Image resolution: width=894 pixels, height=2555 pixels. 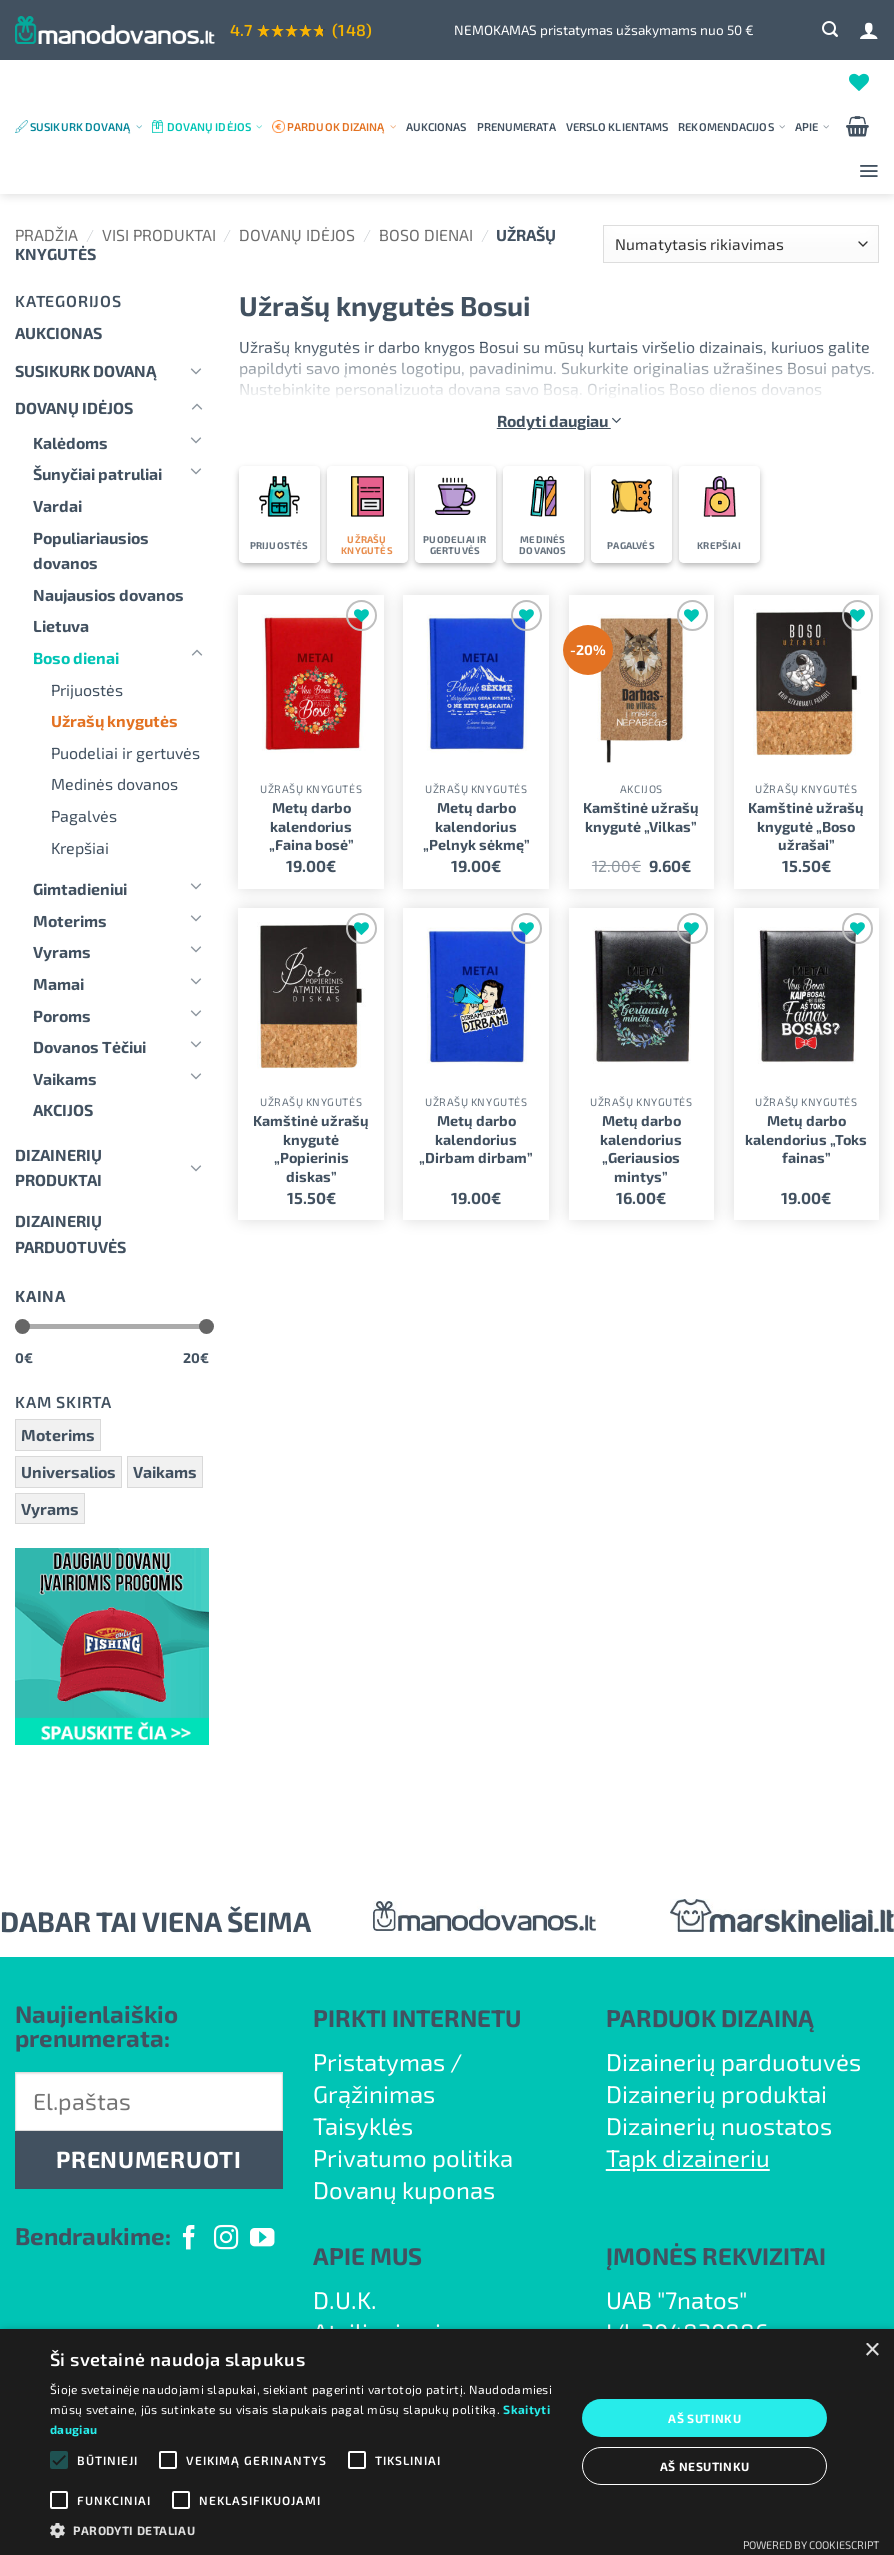 What do you see at coordinates (641, 1148) in the screenshot?
I see `Metų darbo kalendorius „Geriausios mintys”` at bounding box center [641, 1148].